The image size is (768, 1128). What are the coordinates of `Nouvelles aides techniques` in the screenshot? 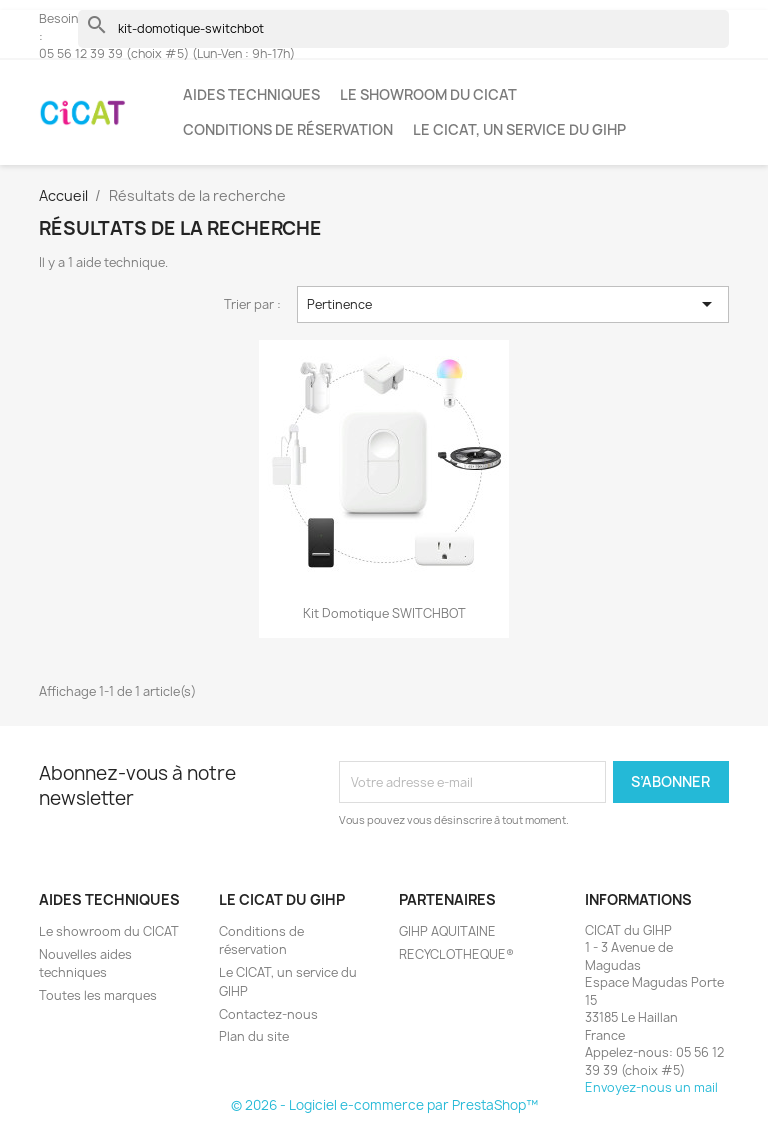 It's located at (85, 964).